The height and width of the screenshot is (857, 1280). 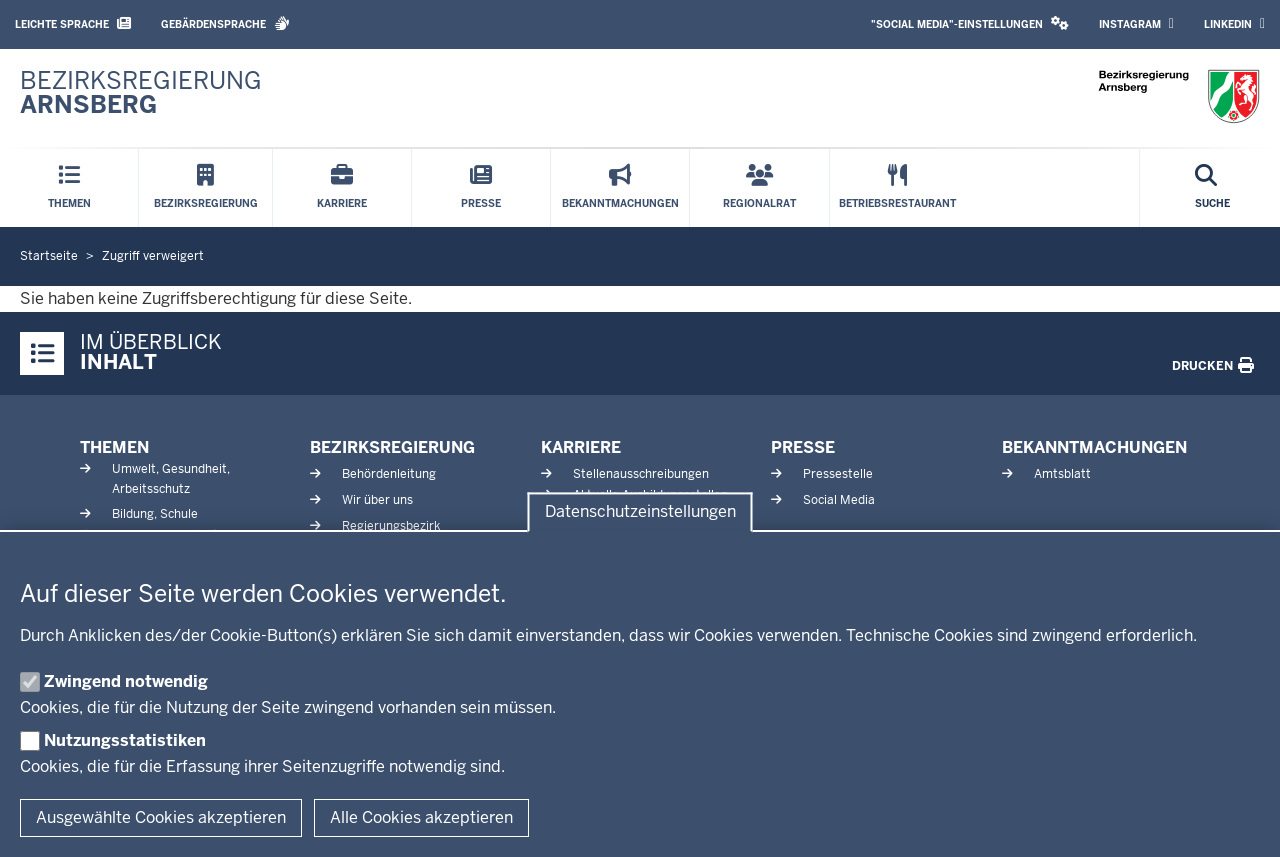 I want to click on Bildung, Schule, so click(x=155, y=514).